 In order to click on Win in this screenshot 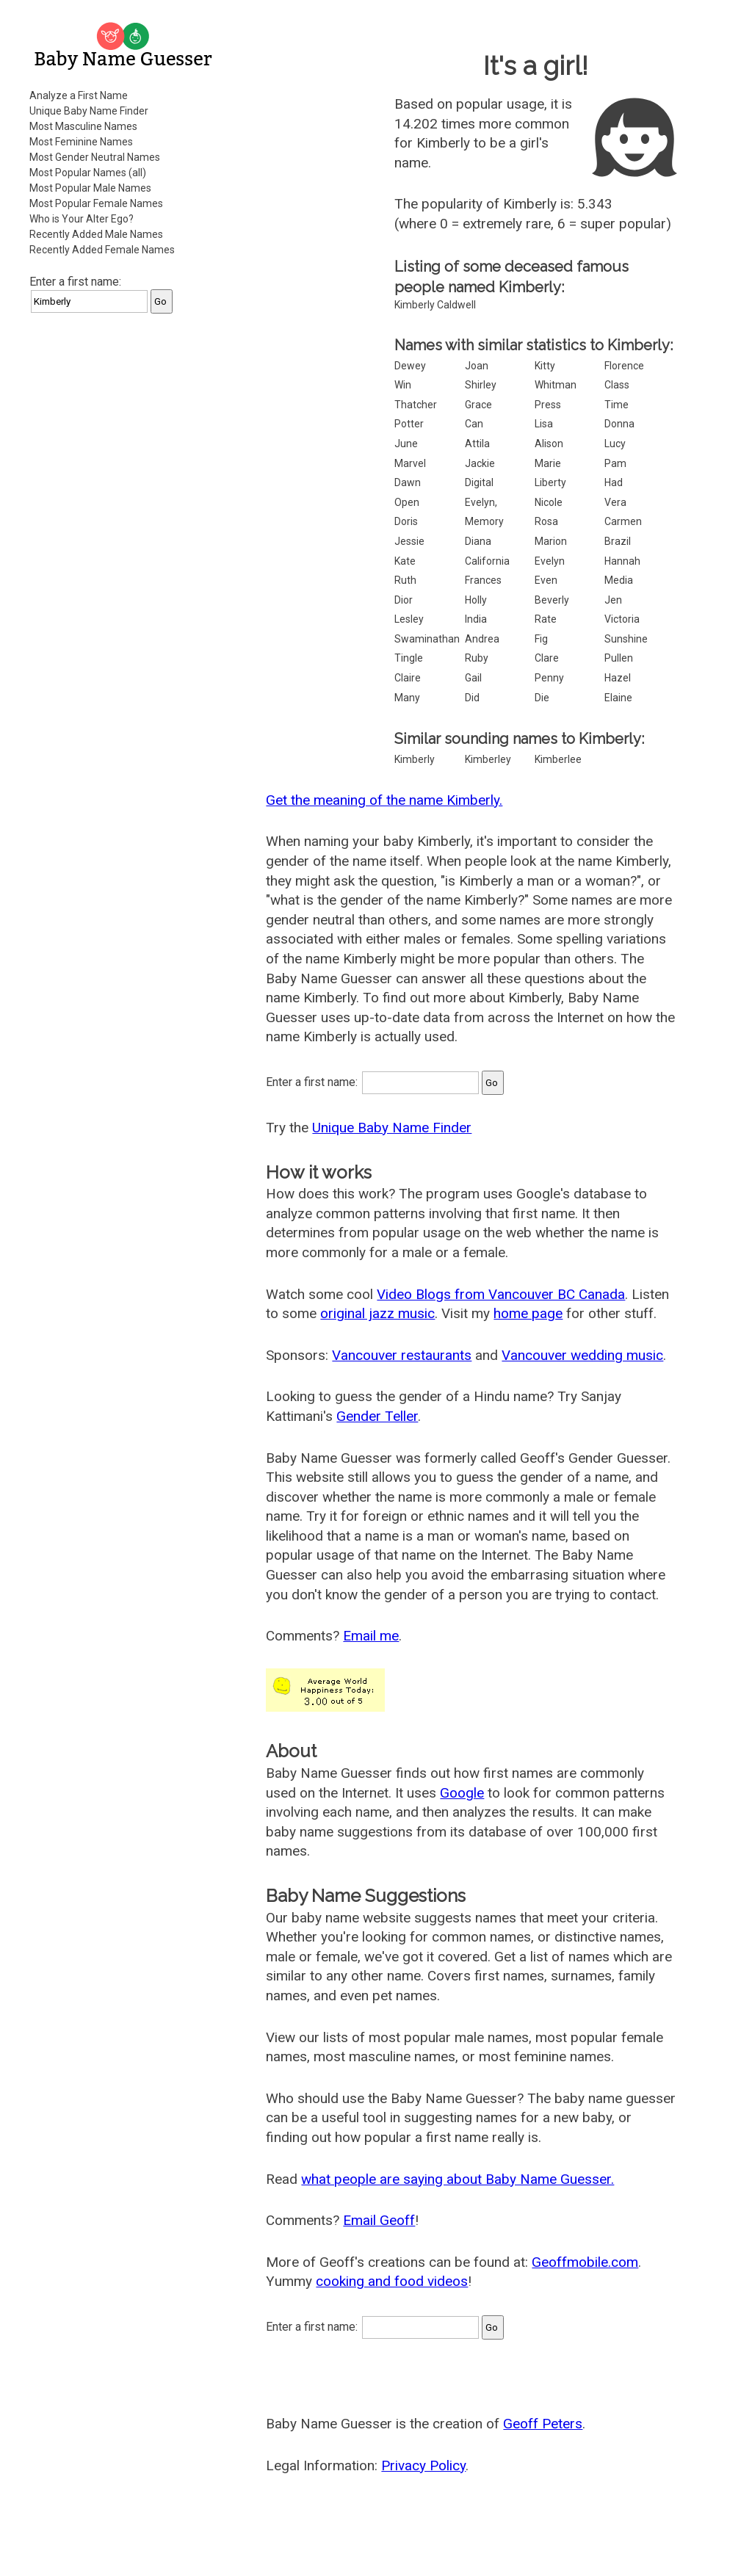, I will do `click(402, 385)`.